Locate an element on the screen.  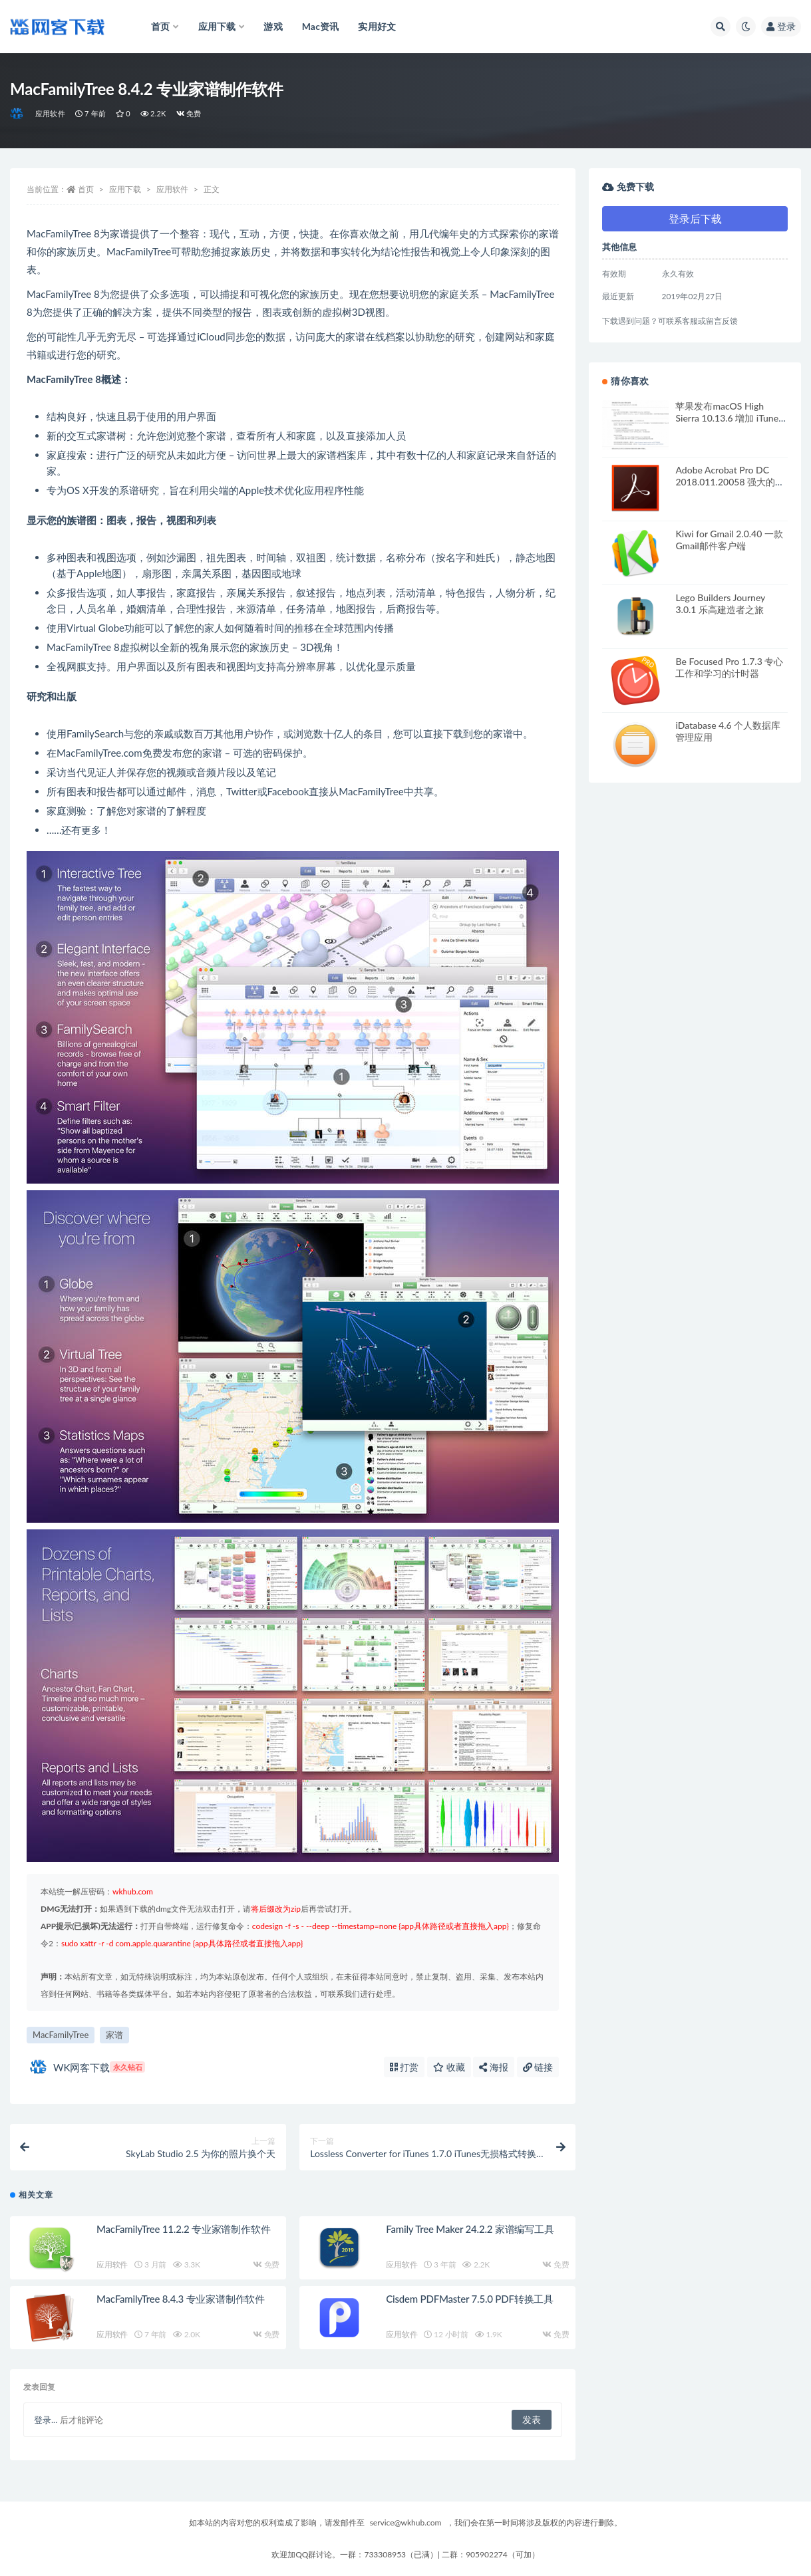
Family Tree Maker 24.2.2 家谱编写工具 is located at coordinates (470, 2229).